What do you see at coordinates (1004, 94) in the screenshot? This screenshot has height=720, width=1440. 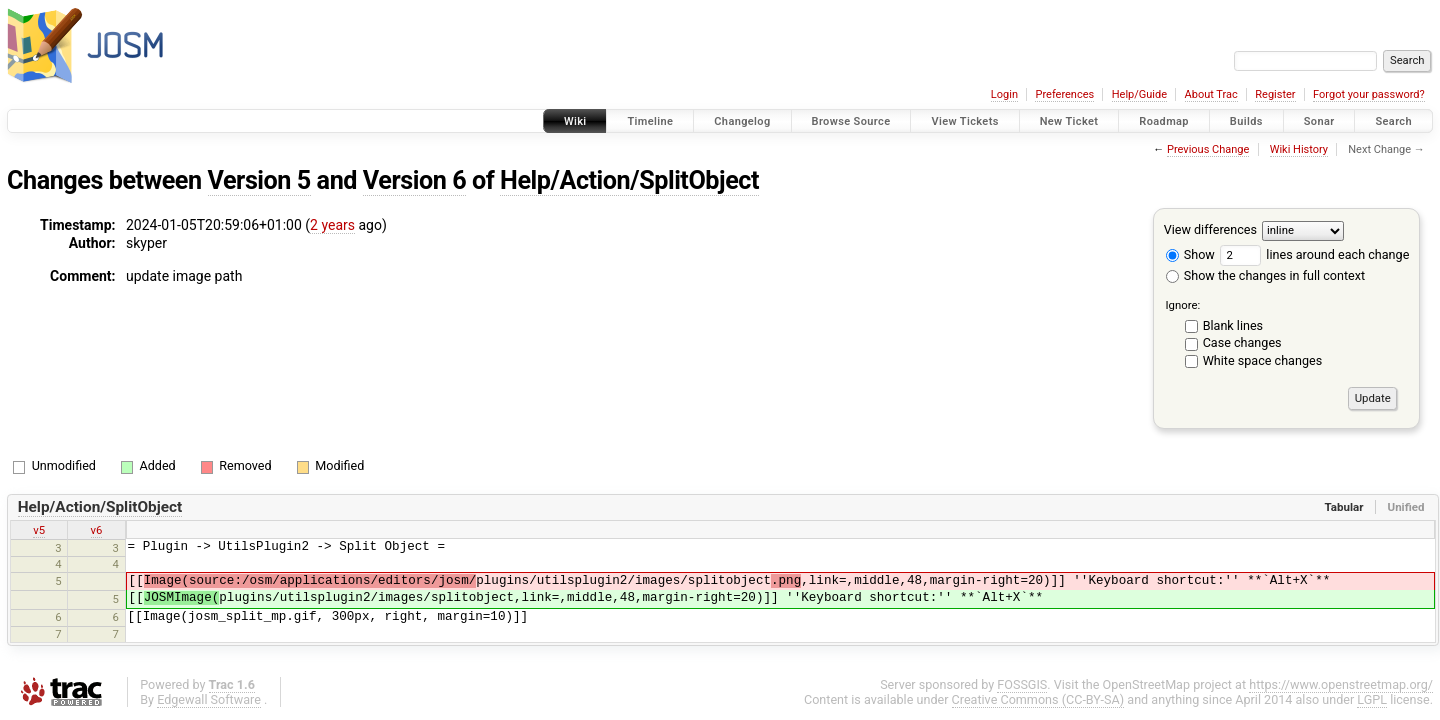 I see `Login` at bounding box center [1004, 94].